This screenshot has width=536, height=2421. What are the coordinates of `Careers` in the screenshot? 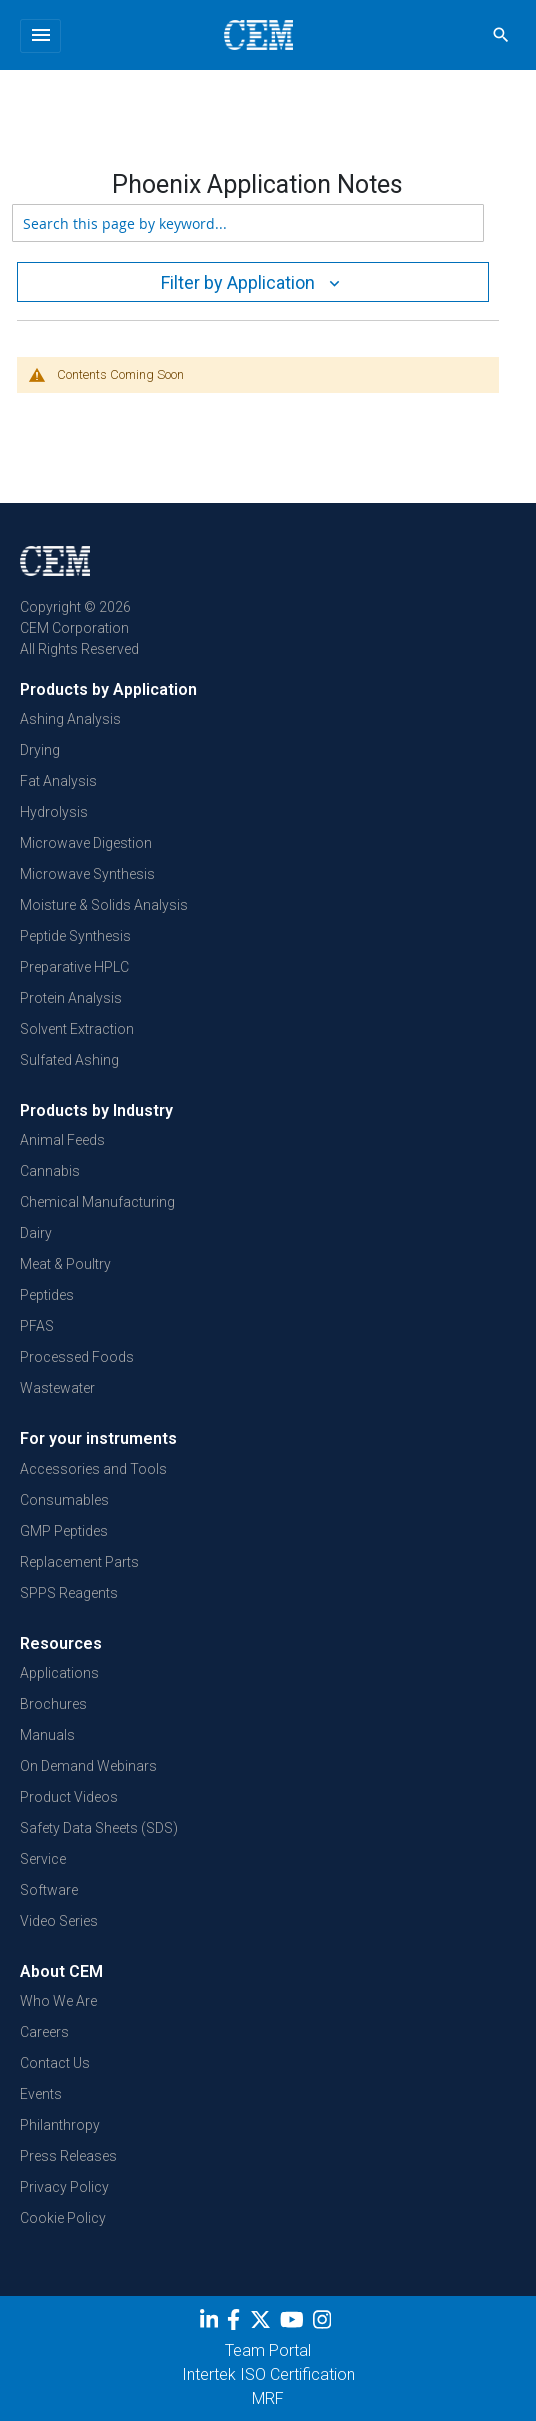 It's located at (44, 2032).